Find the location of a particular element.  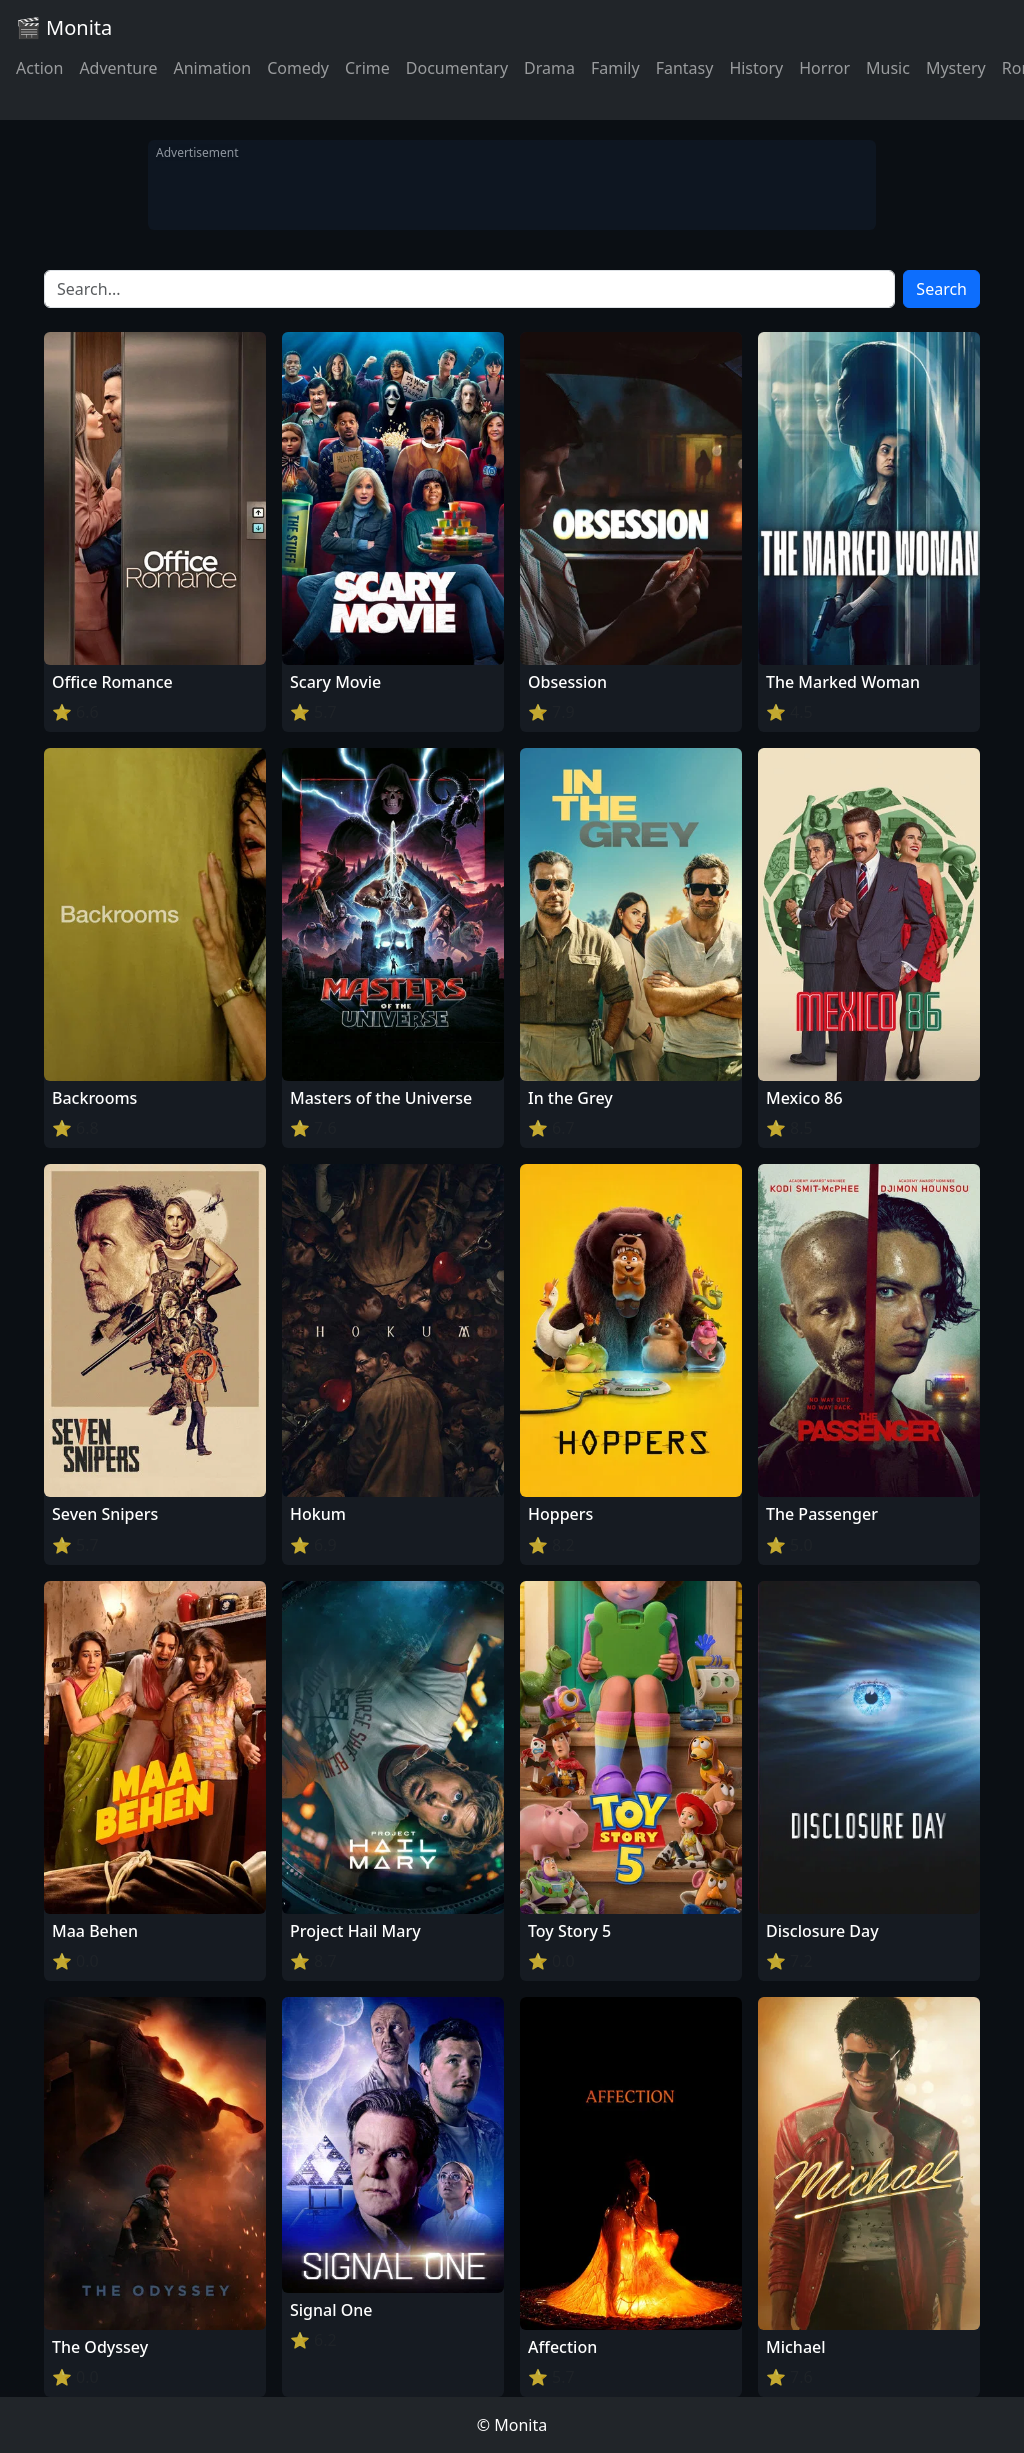

Family is located at coordinates (615, 68).